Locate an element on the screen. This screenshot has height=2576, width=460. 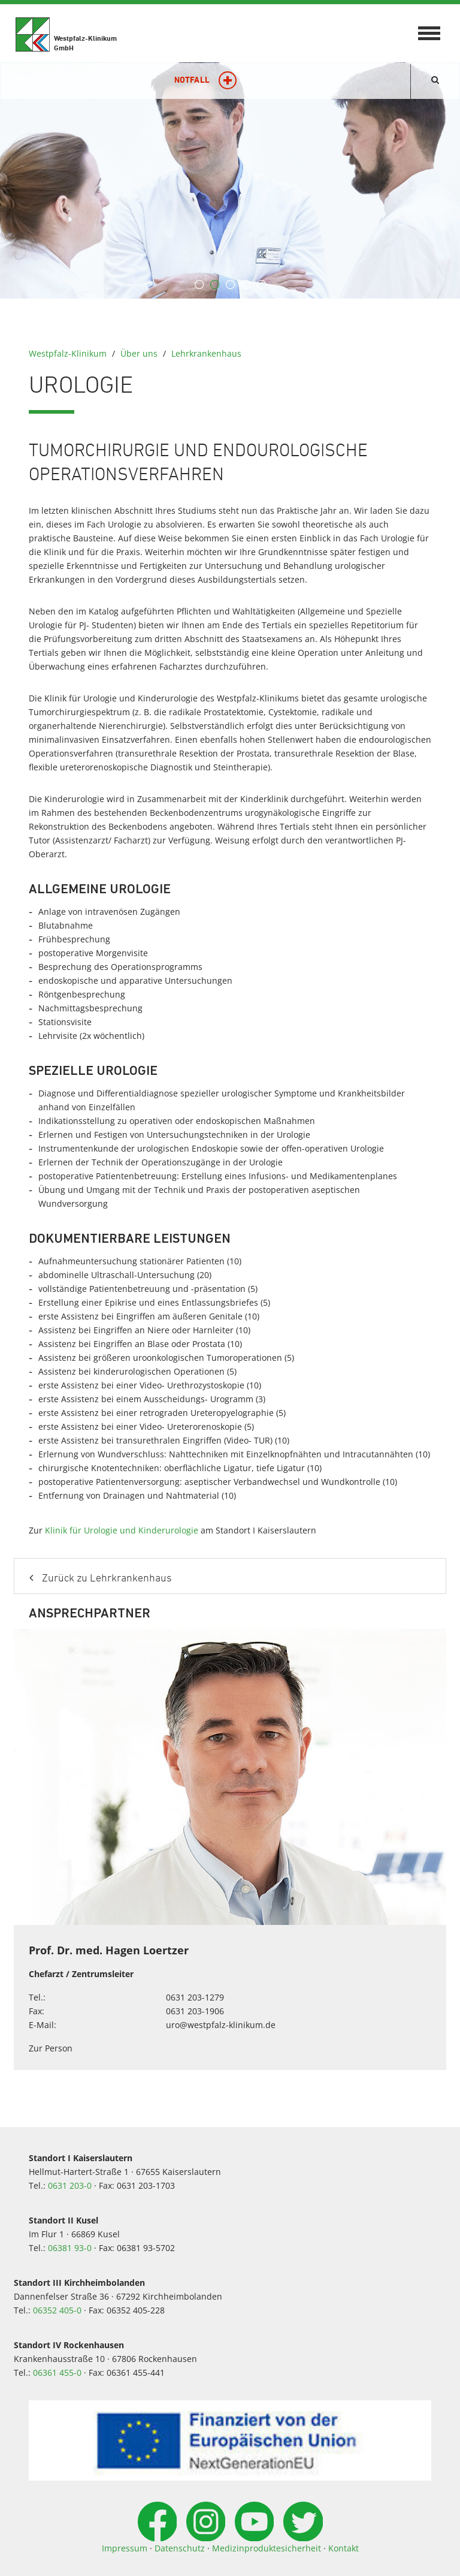
1 [button] is located at coordinates (199, 285).